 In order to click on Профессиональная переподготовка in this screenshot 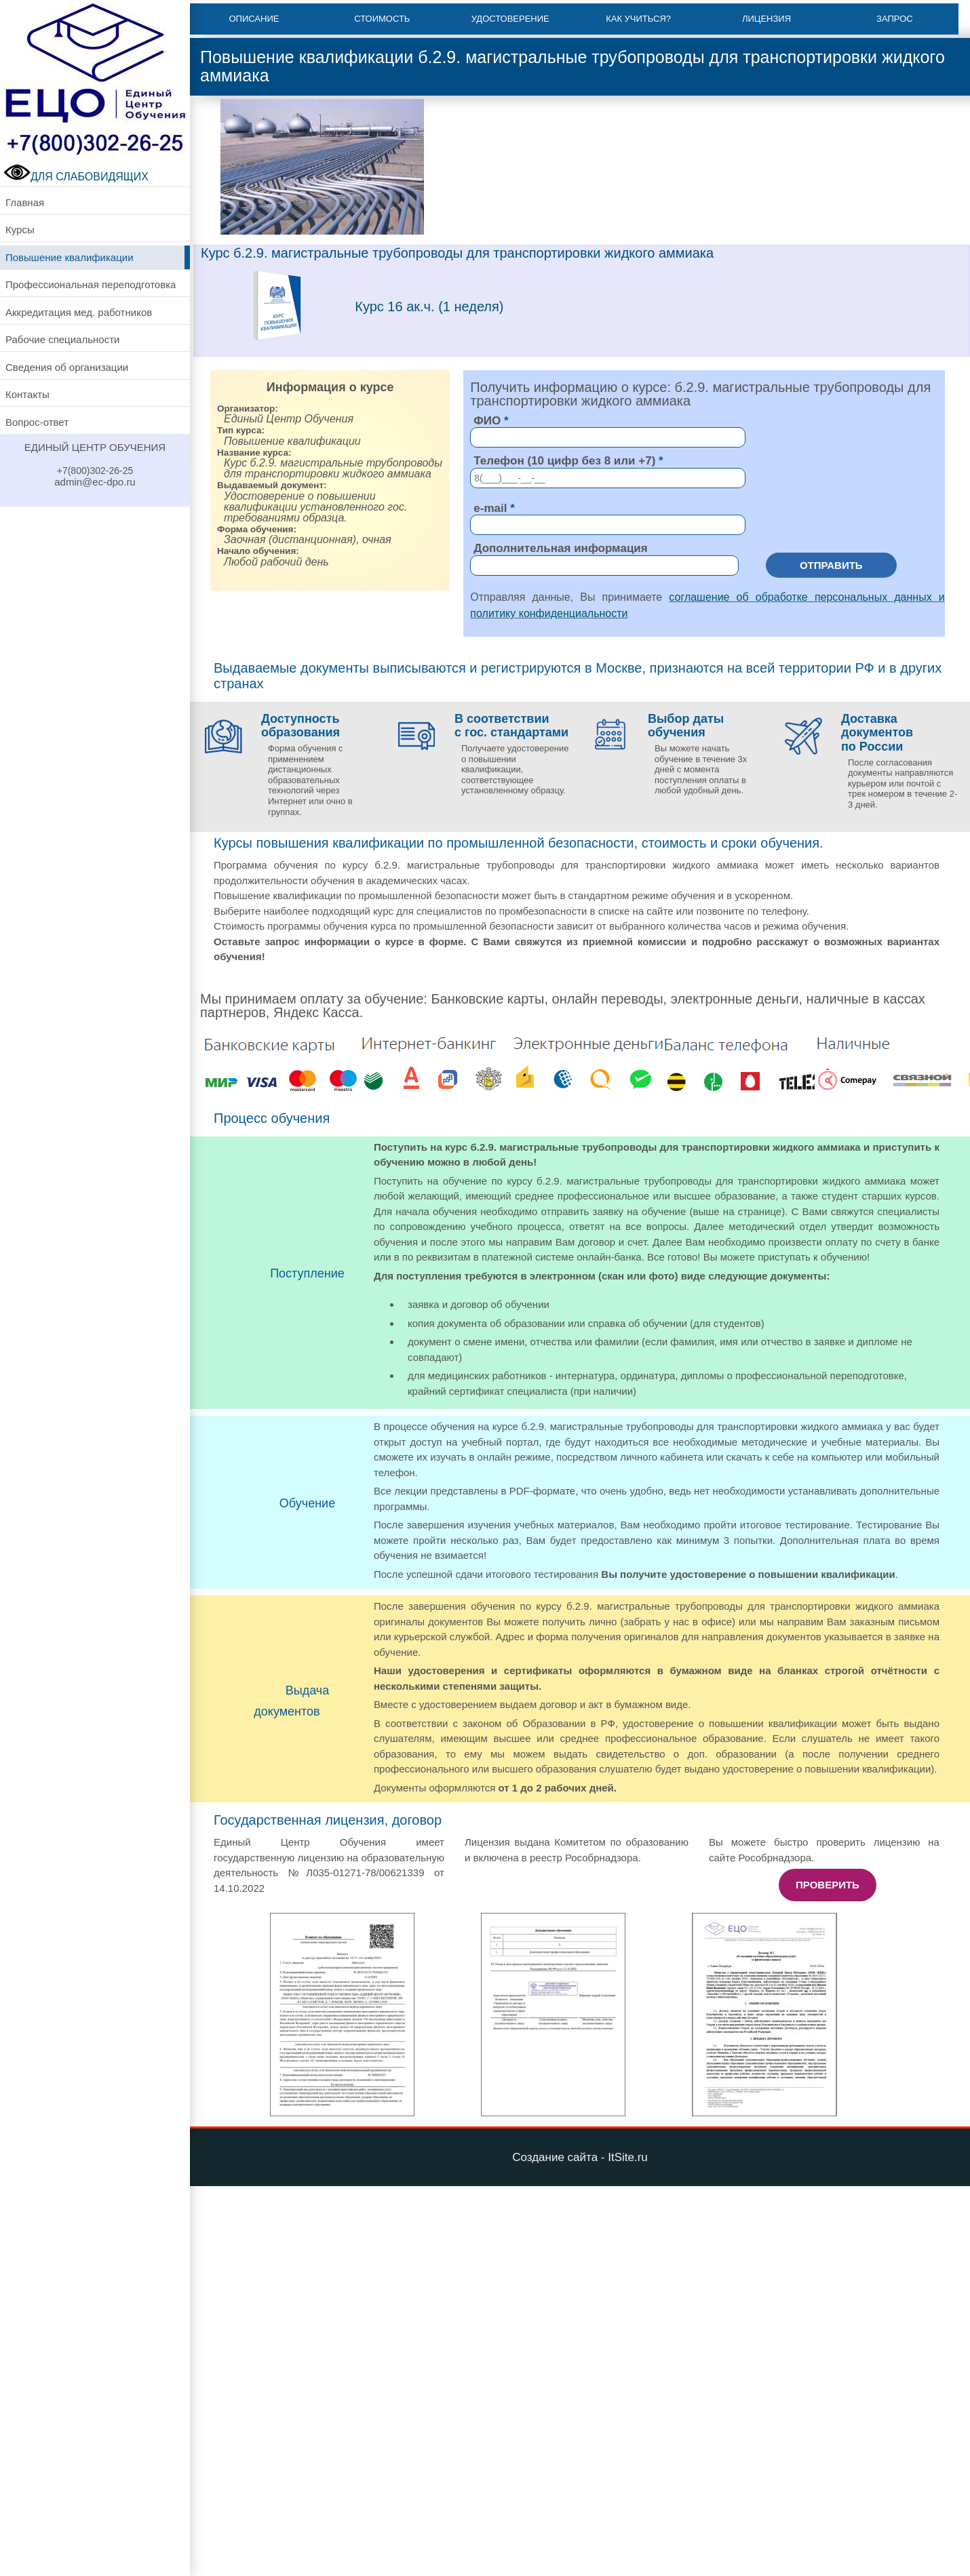, I will do `click(90, 284)`.